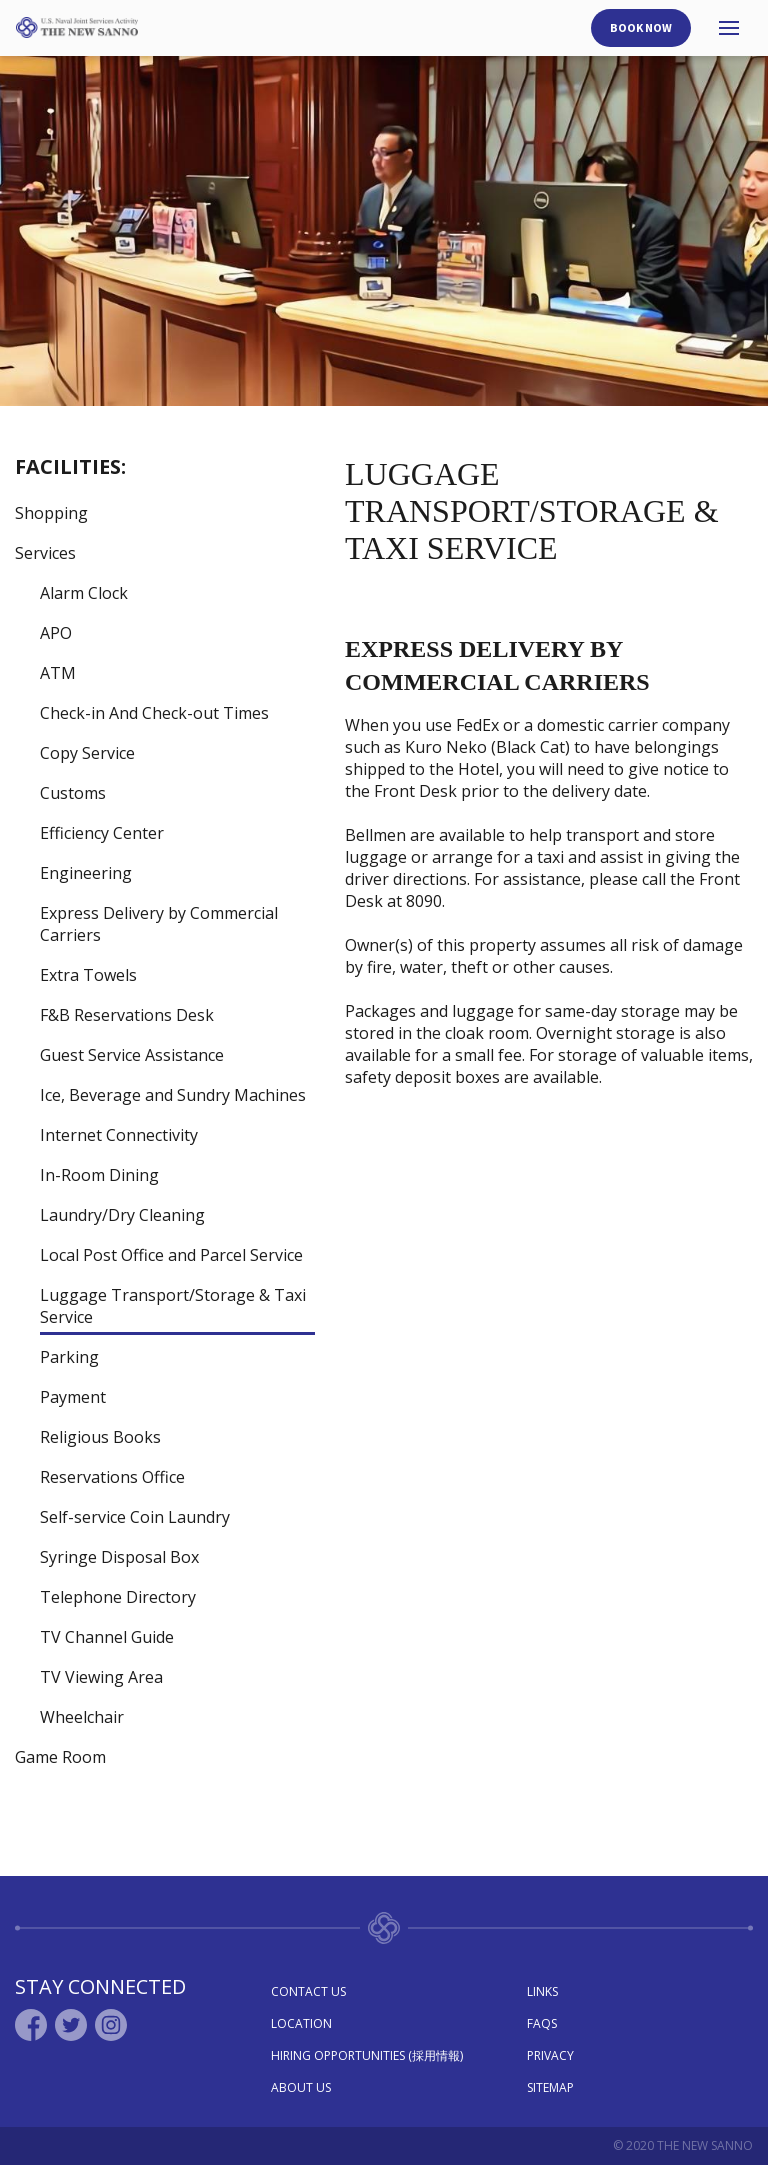 The width and height of the screenshot is (768, 2165). I want to click on Book Now, so click(641, 27).